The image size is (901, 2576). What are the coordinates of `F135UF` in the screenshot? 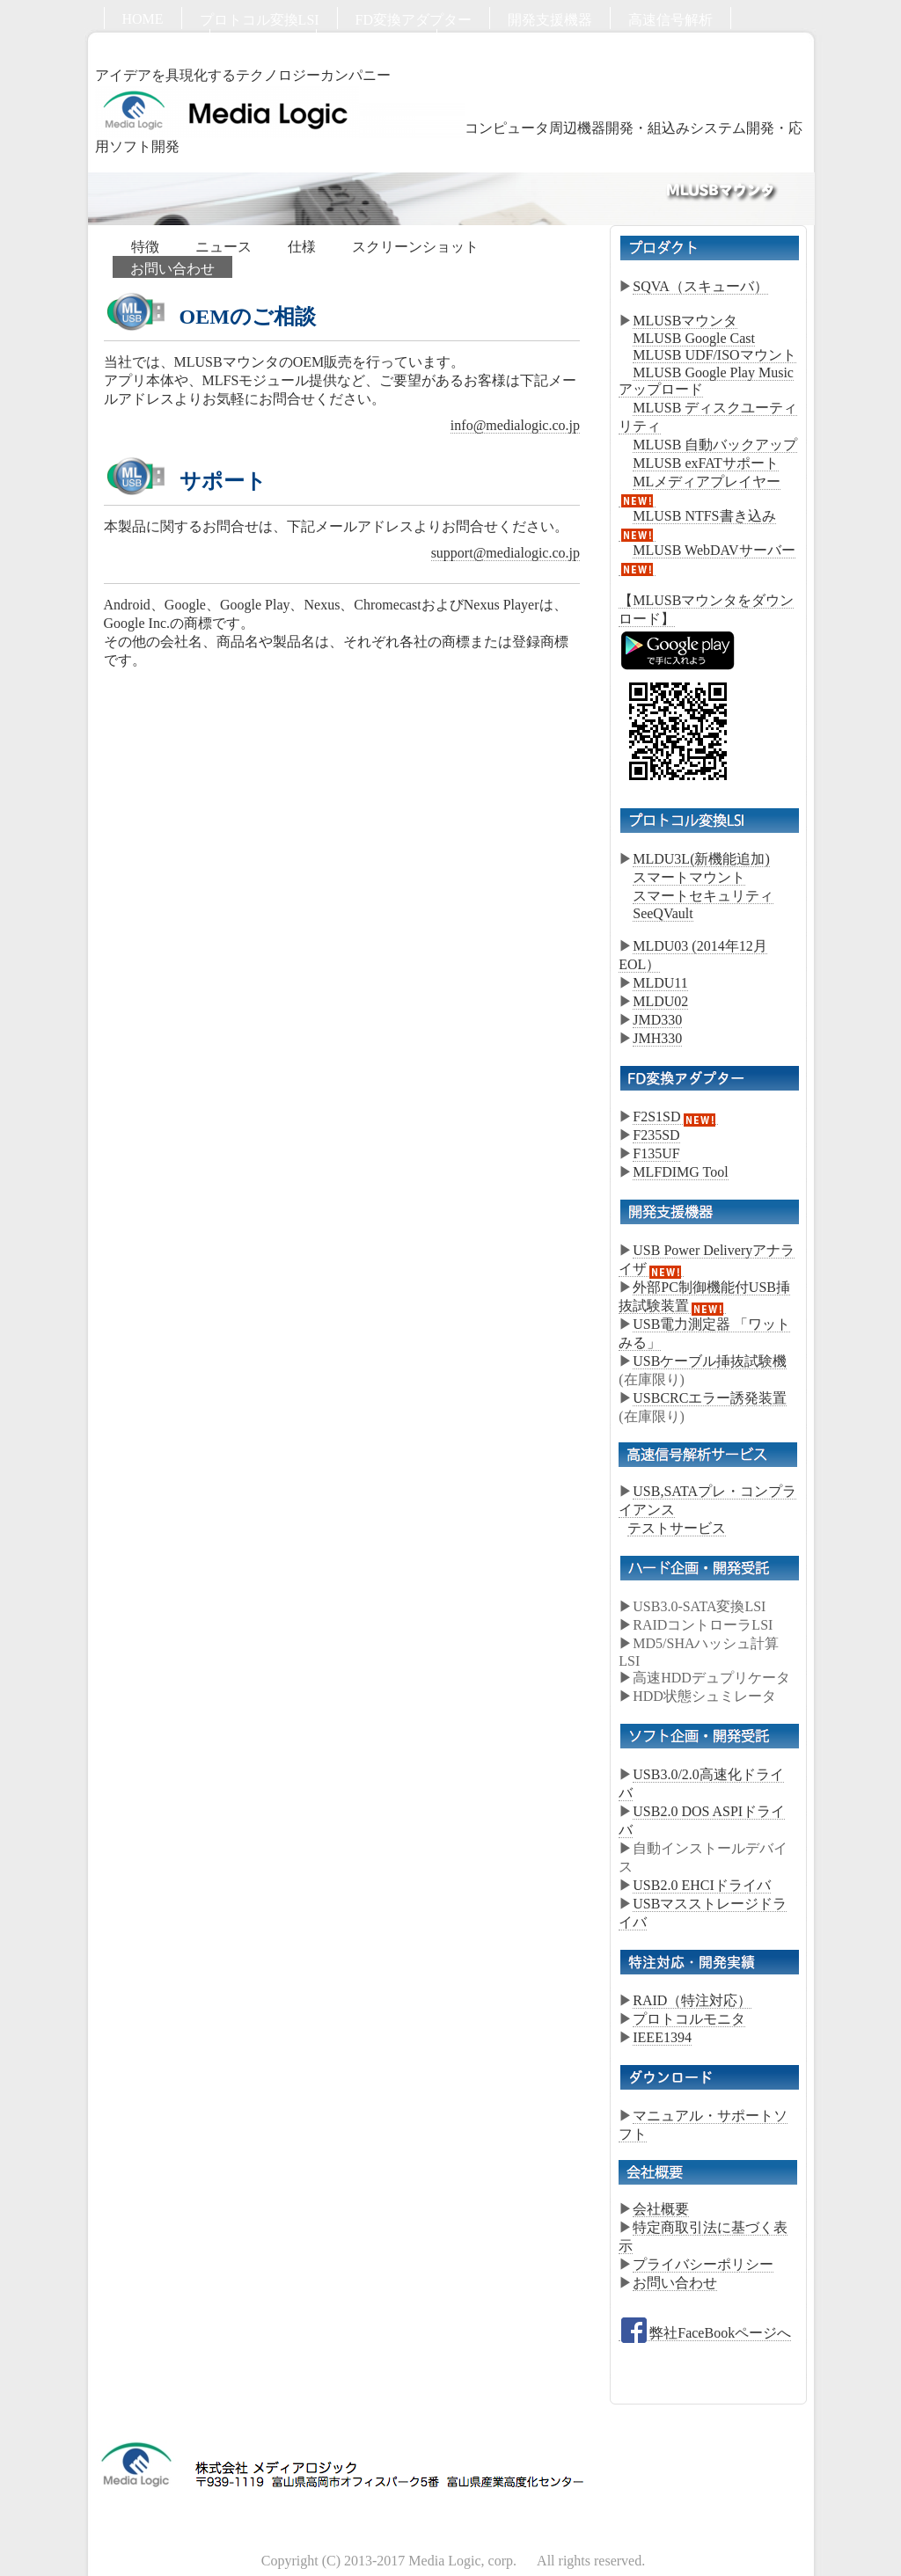 It's located at (656, 1153).